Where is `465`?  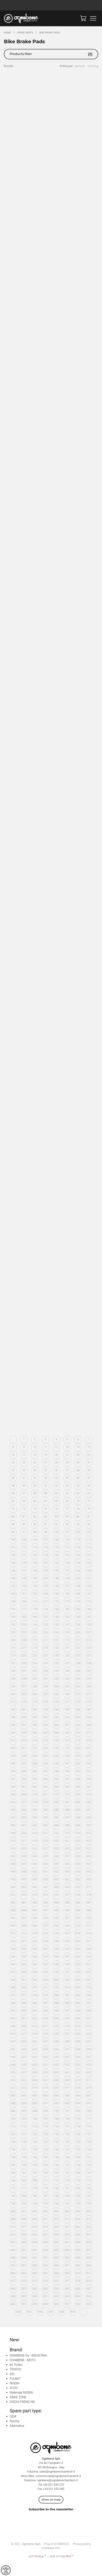
465 is located at coordinates (24, 1898).